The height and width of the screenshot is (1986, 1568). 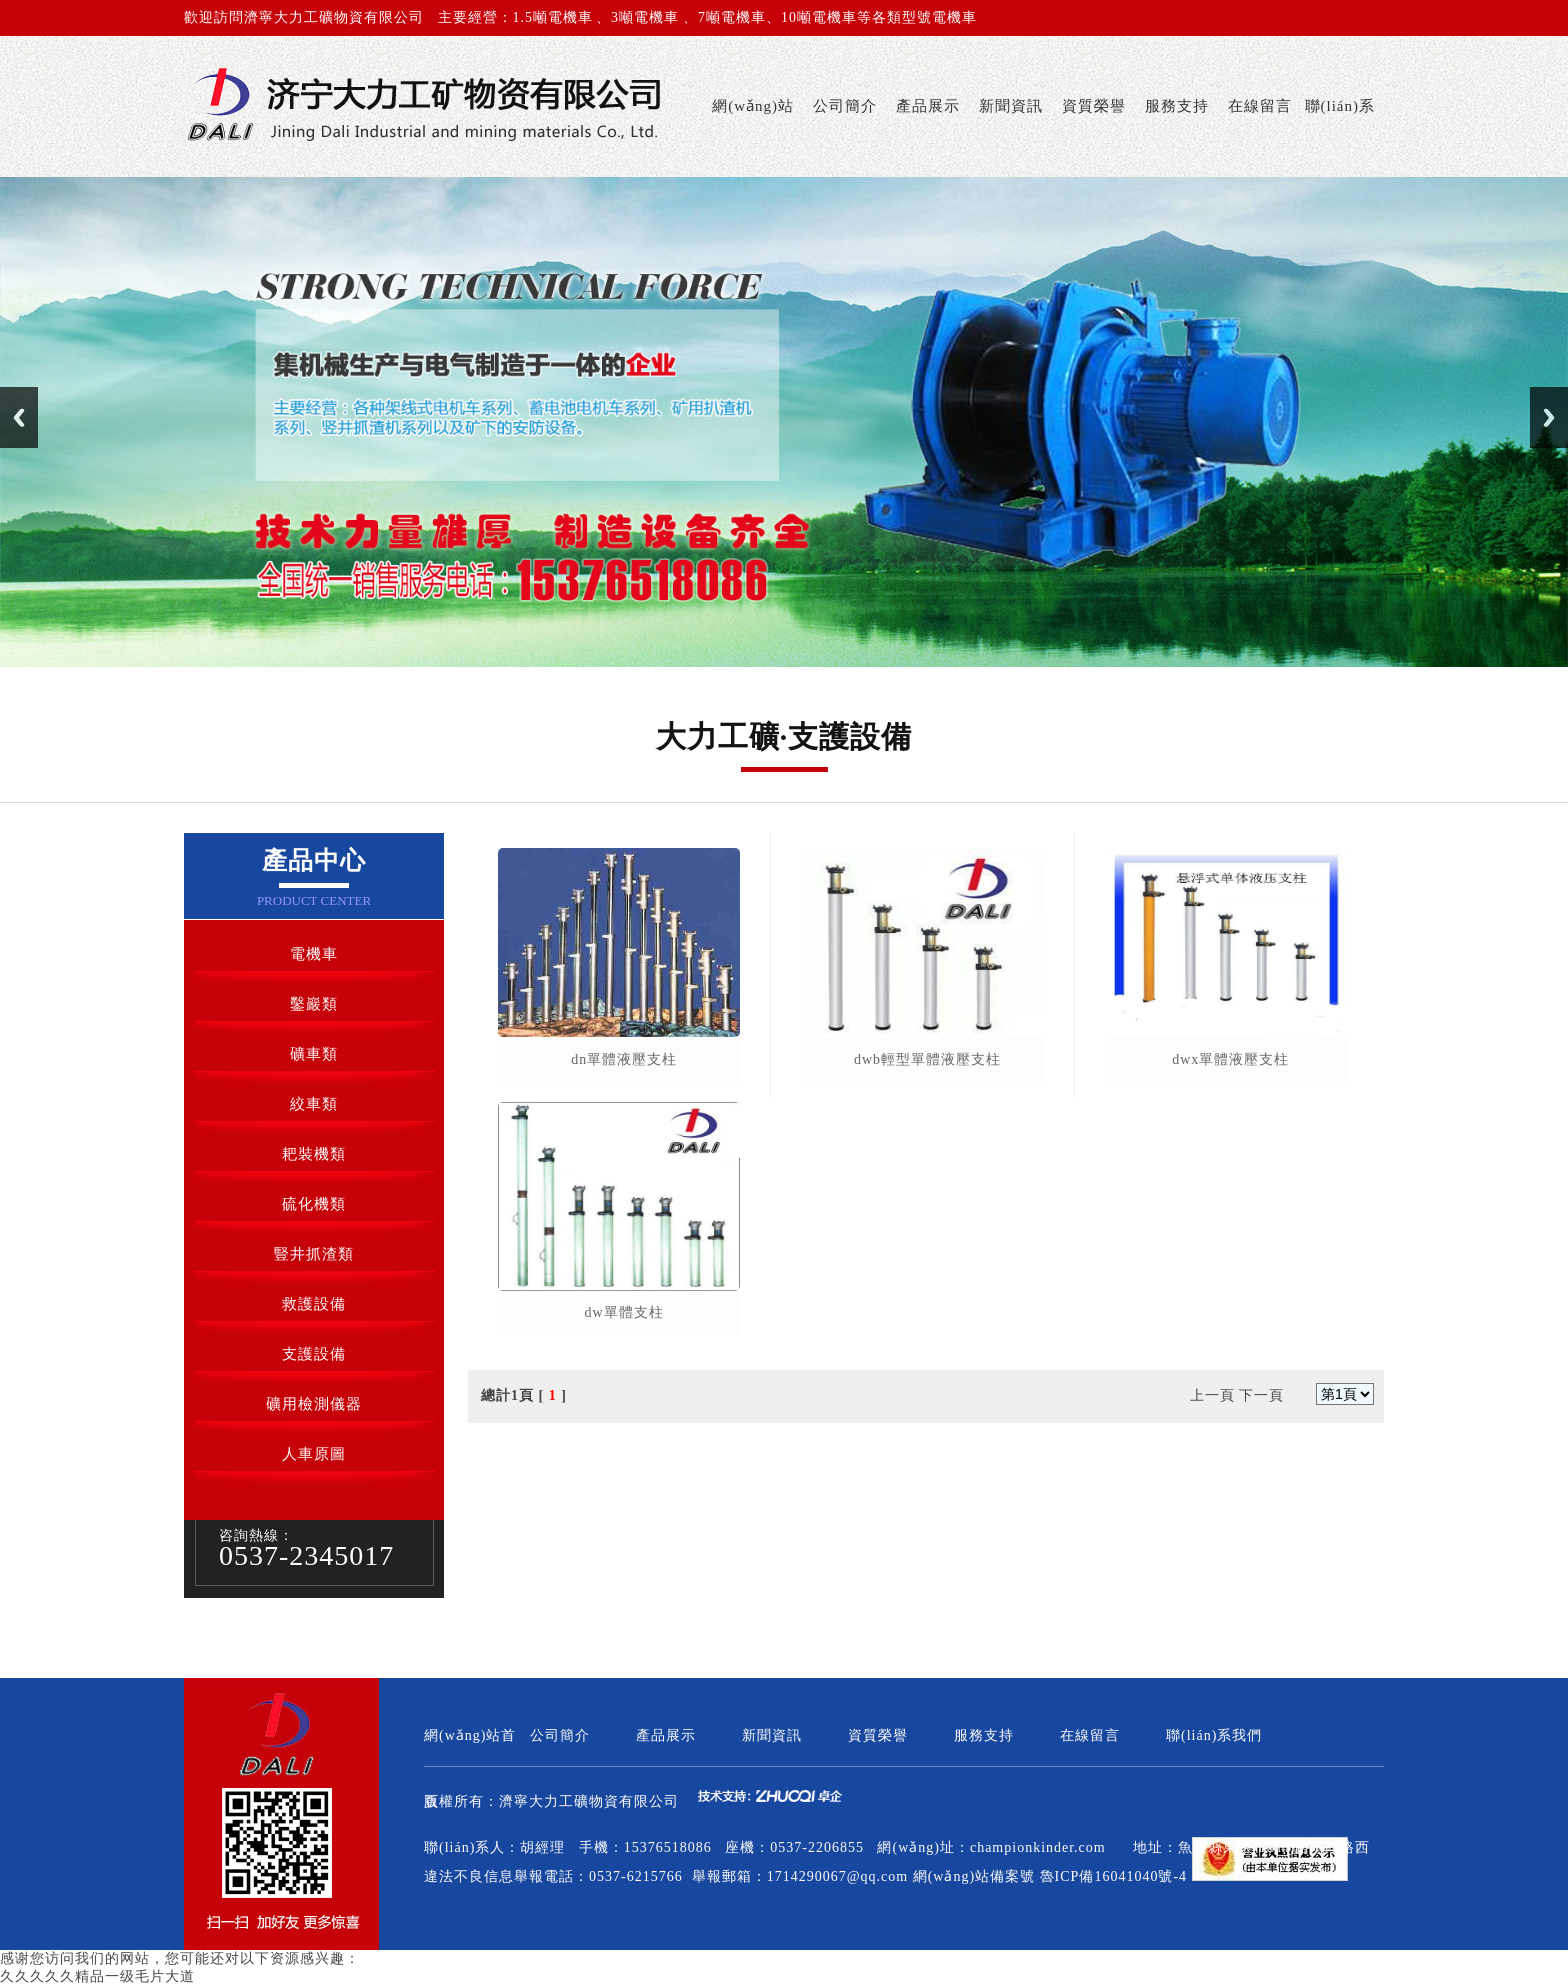 I want to click on 久久久久久精品一级毛片大道, so click(x=97, y=1976).